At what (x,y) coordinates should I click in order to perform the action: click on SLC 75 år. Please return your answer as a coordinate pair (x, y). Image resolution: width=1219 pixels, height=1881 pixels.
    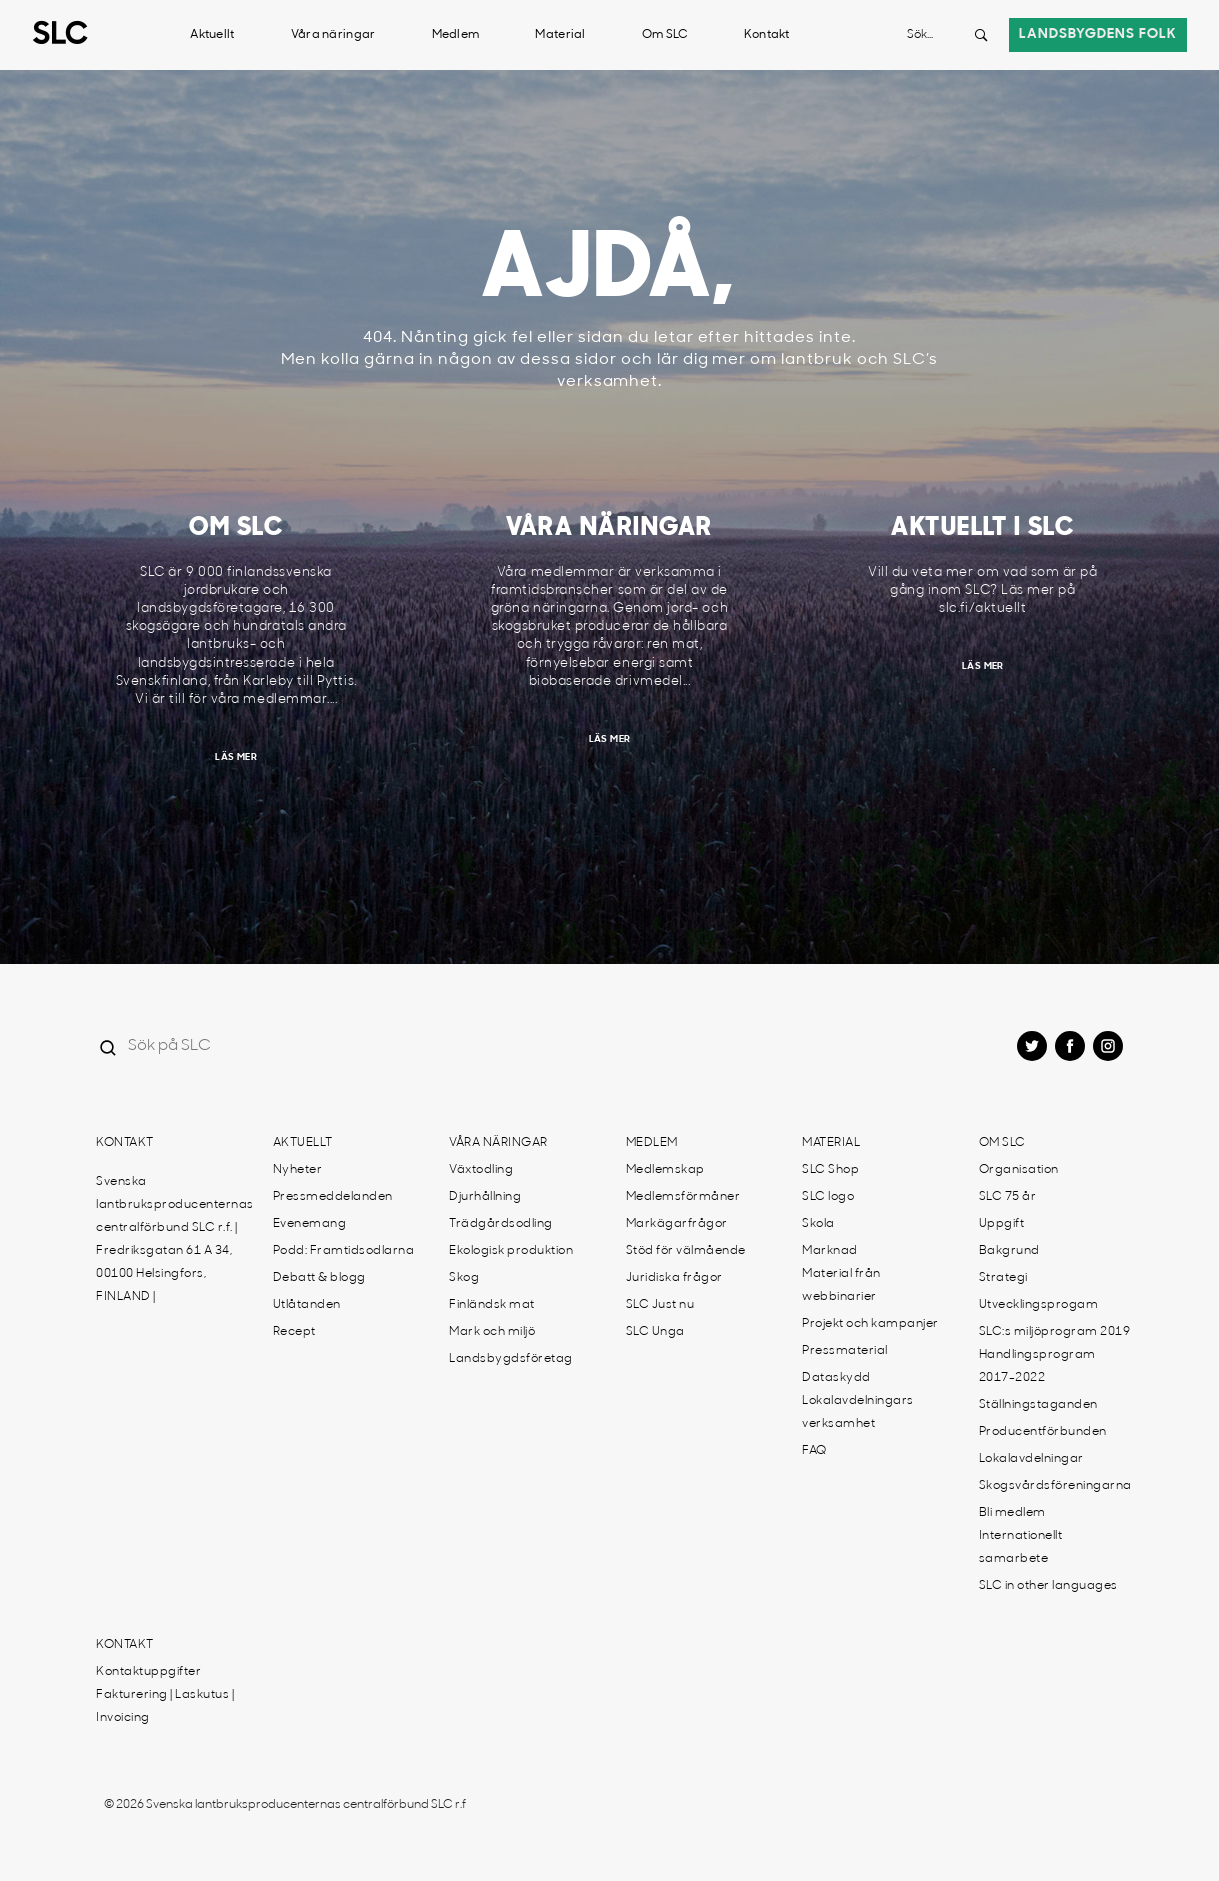
    Looking at the image, I should click on (1008, 1197).